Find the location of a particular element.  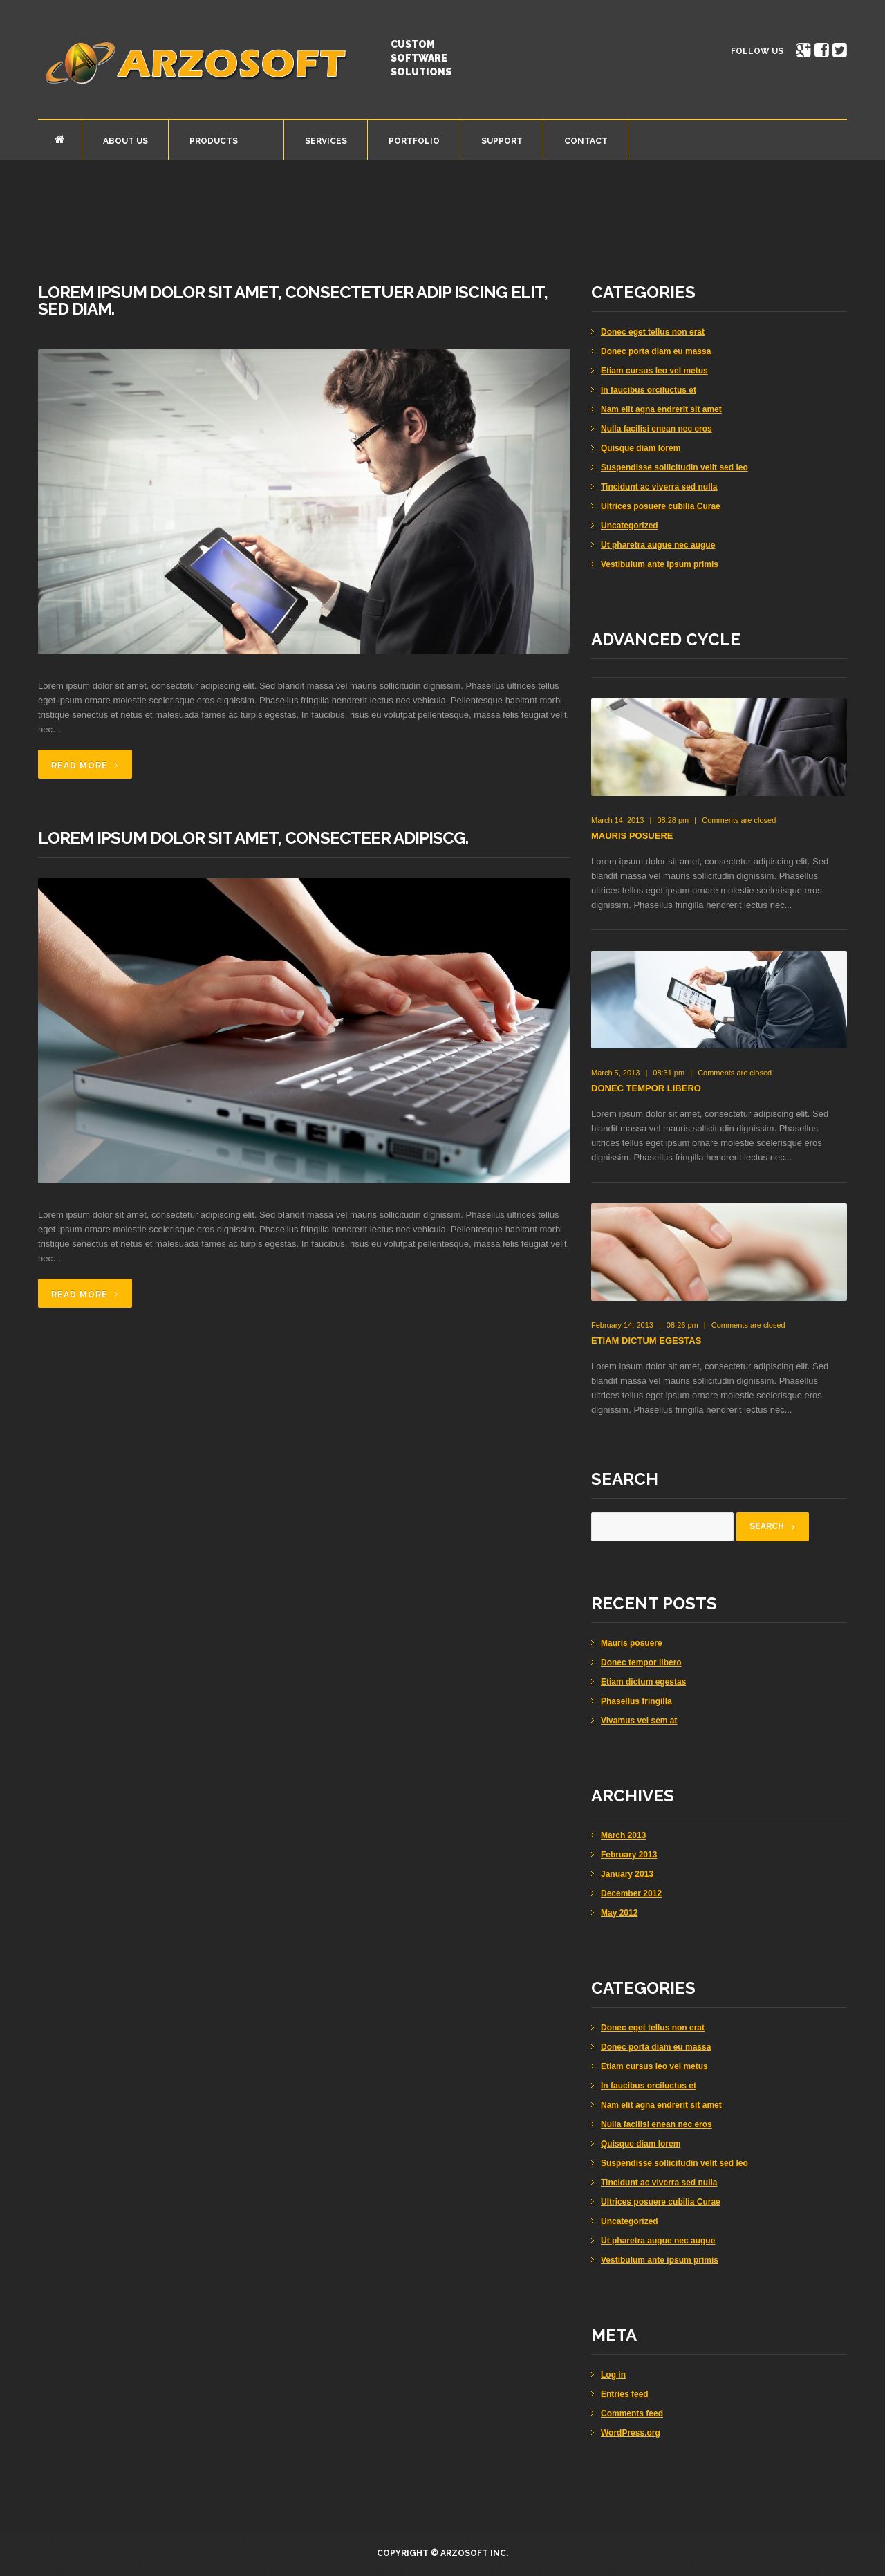

Comments feed is located at coordinates (632, 2413).